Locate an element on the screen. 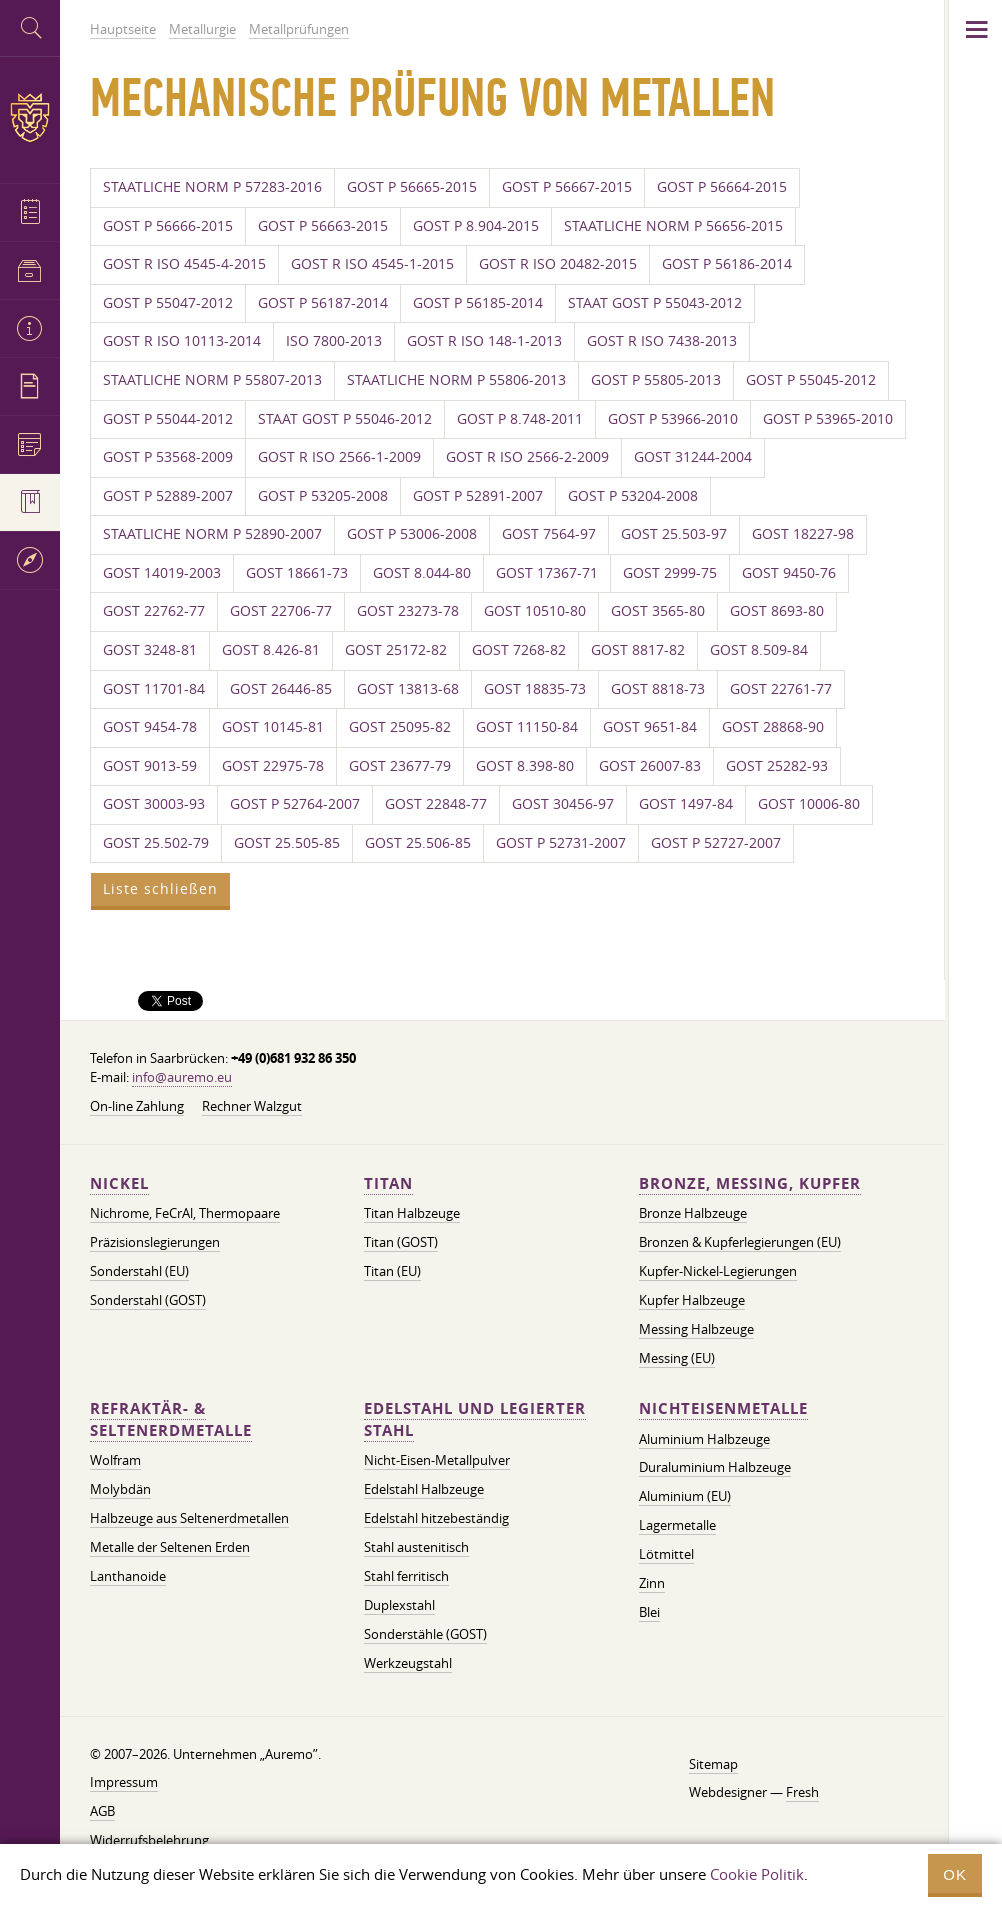 The height and width of the screenshot is (1907, 1002). ISO 7800-2013 is located at coordinates (334, 341).